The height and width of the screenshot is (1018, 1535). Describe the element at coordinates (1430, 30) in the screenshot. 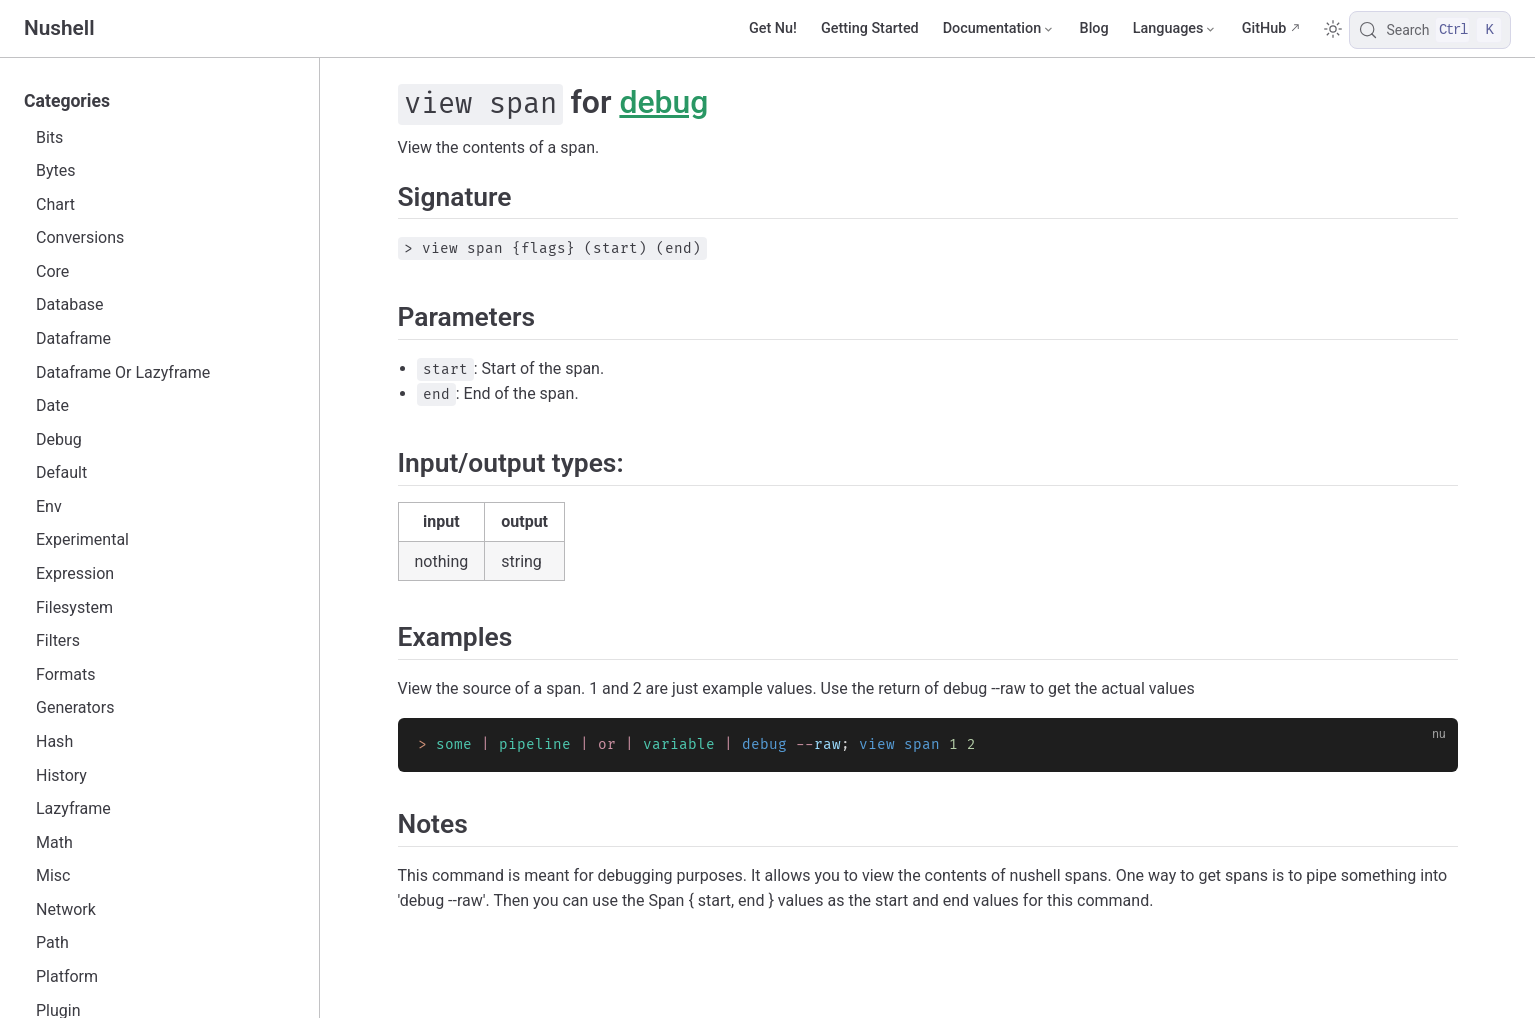

I see `[Search]` at that location.